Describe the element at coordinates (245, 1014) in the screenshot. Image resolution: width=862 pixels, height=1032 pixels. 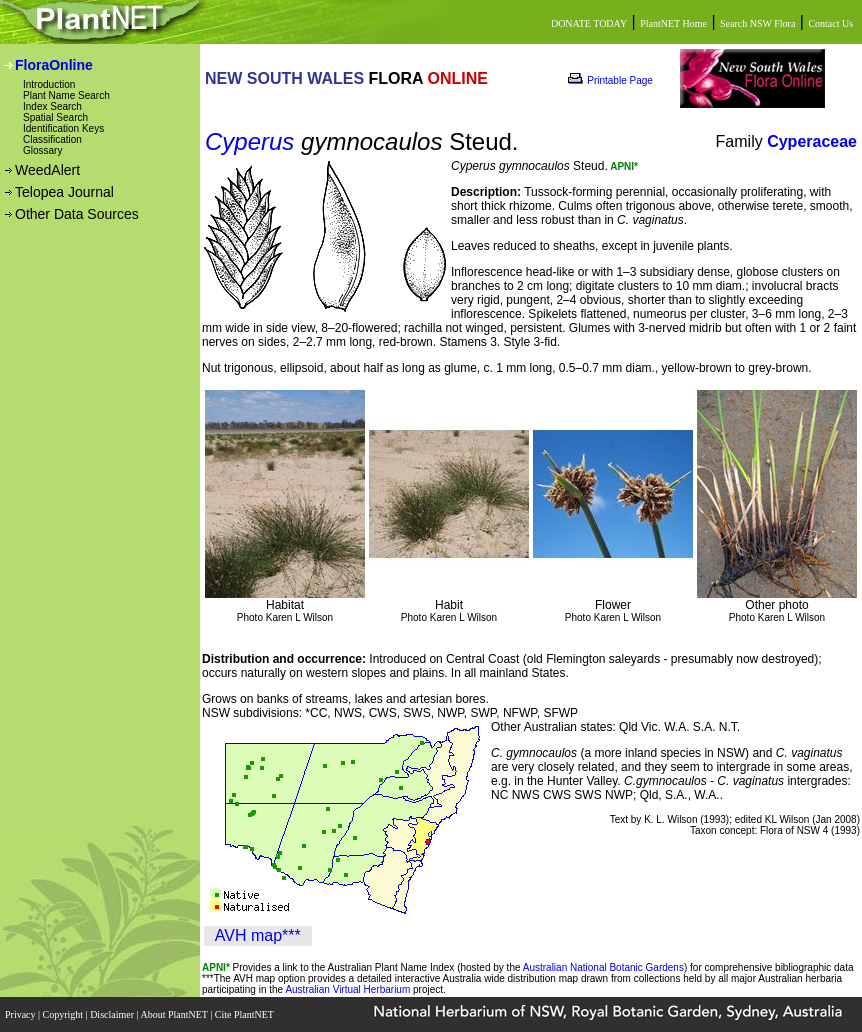
I see `Cite PlantNET` at that location.